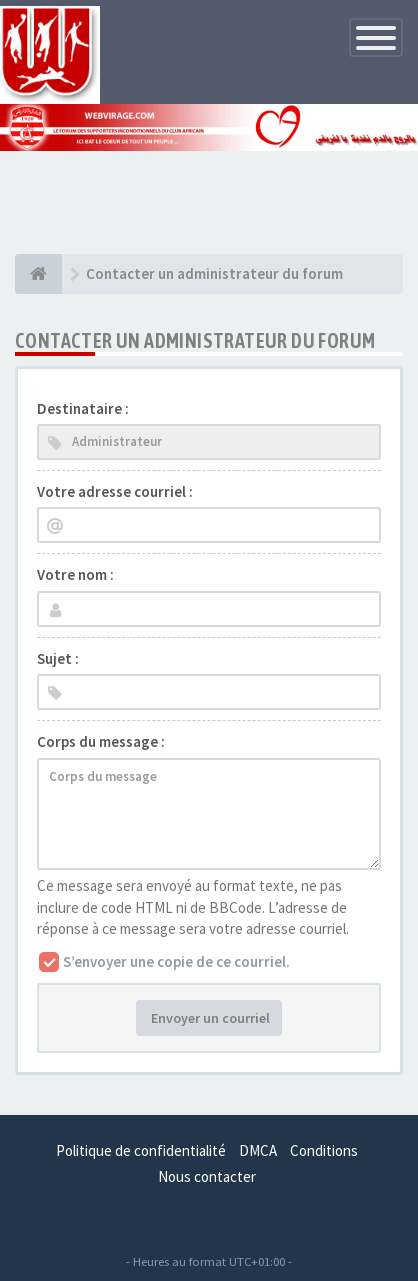  What do you see at coordinates (141, 1150) in the screenshot?
I see `Politique de confidentialité` at bounding box center [141, 1150].